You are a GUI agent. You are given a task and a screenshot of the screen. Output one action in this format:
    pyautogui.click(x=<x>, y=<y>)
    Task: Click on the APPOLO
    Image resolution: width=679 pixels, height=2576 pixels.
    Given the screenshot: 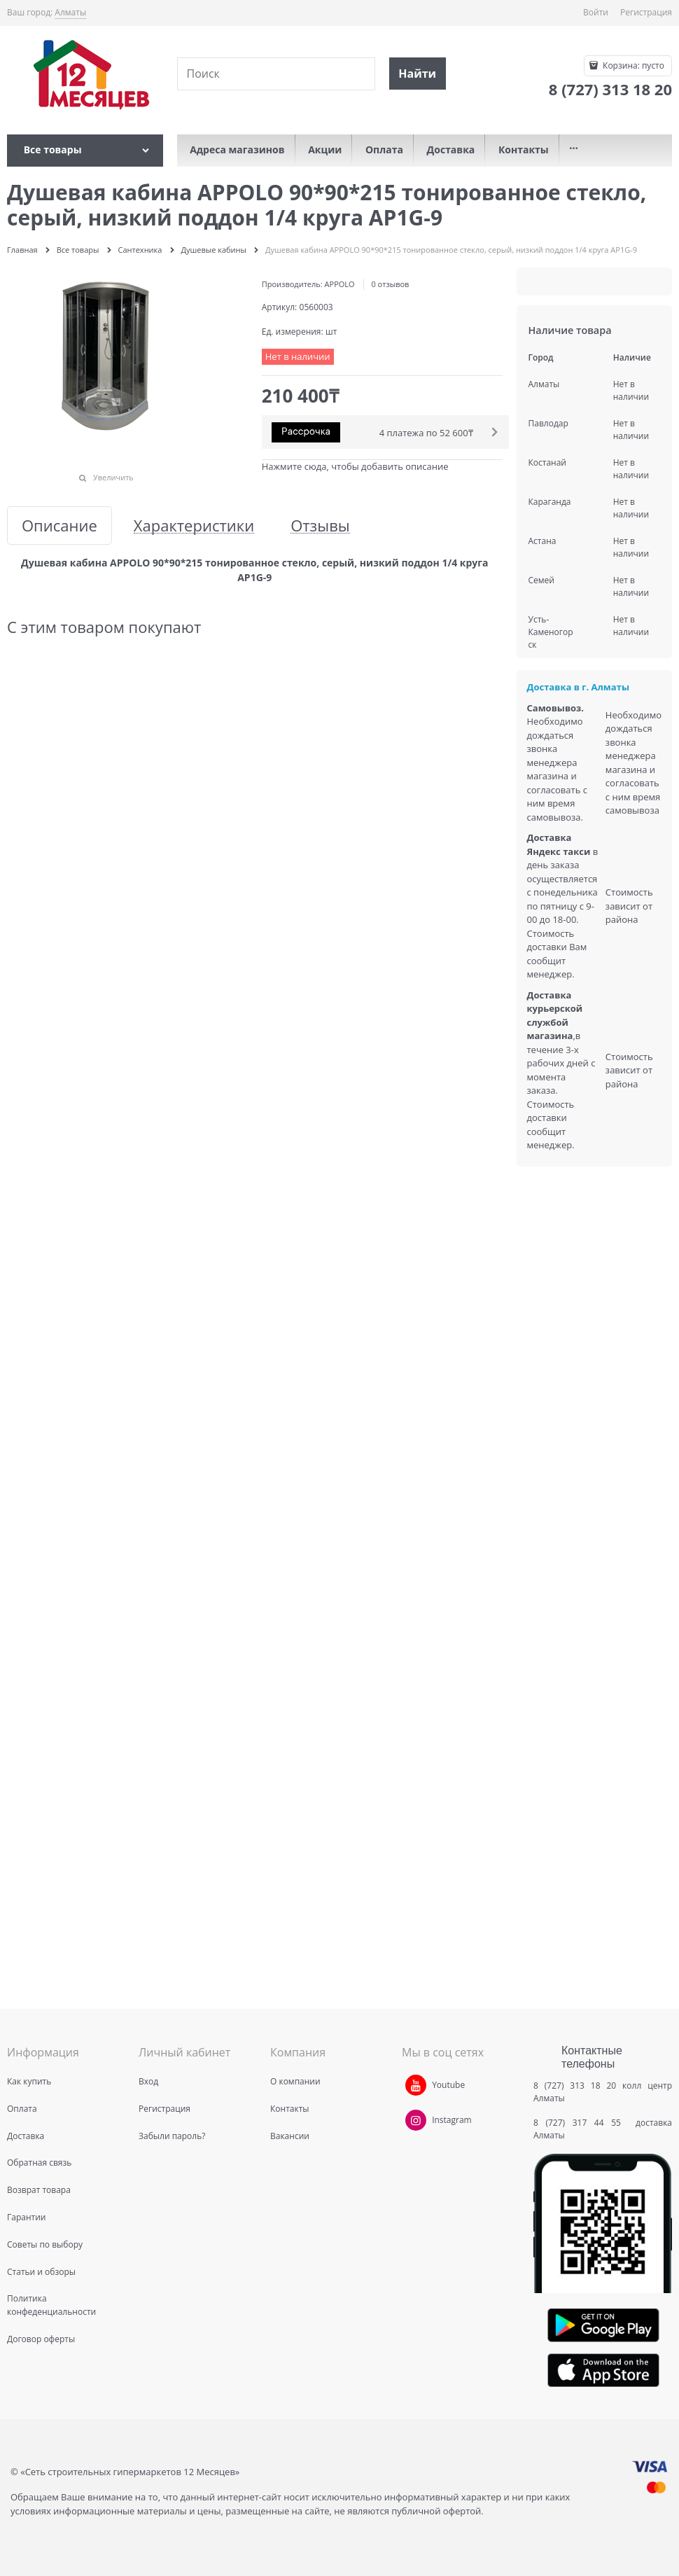 What is the action you would take?
    pyautogui.click(x=340, y=284)
    